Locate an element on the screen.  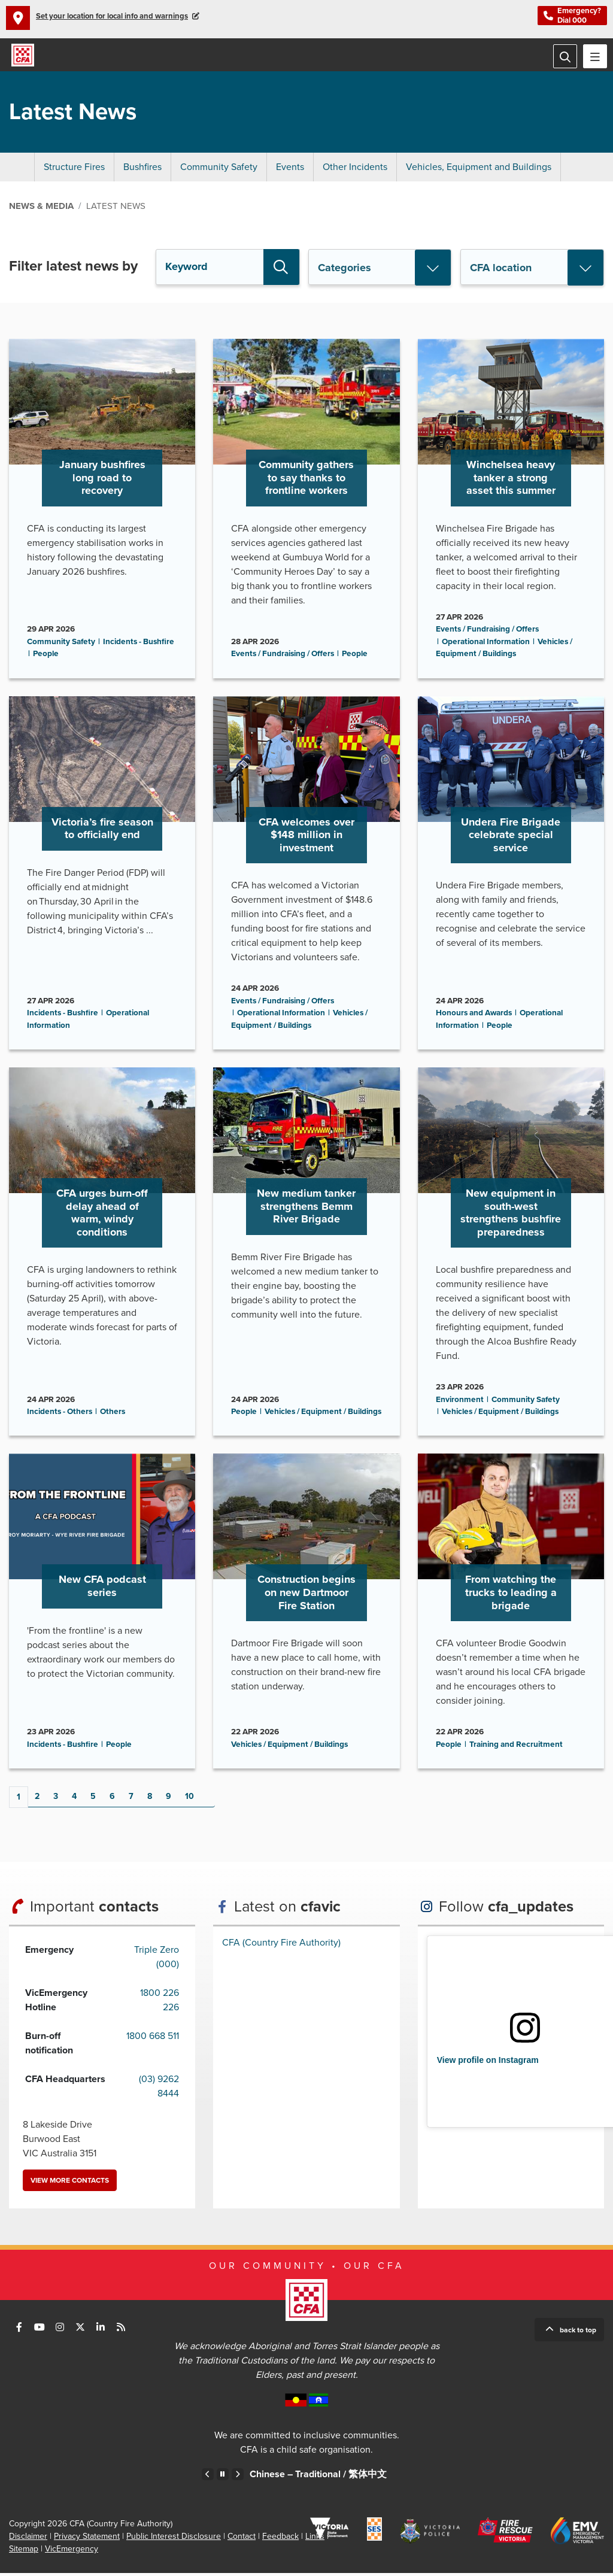
Environment is located at coordinates (460, 1402).